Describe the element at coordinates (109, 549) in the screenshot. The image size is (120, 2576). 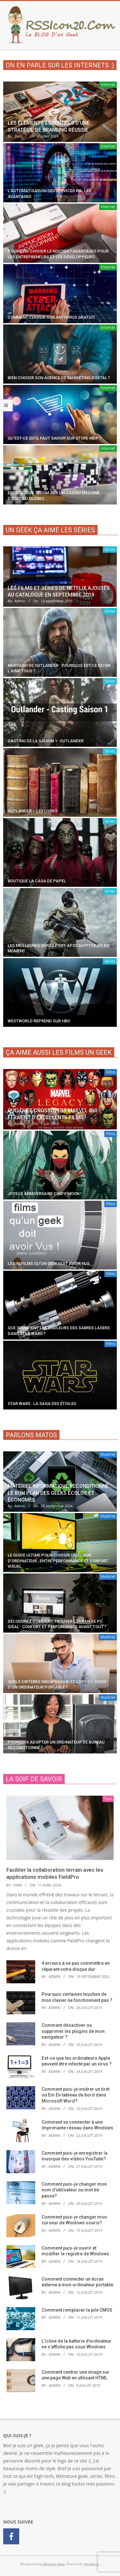
I see `Séries` at that location.